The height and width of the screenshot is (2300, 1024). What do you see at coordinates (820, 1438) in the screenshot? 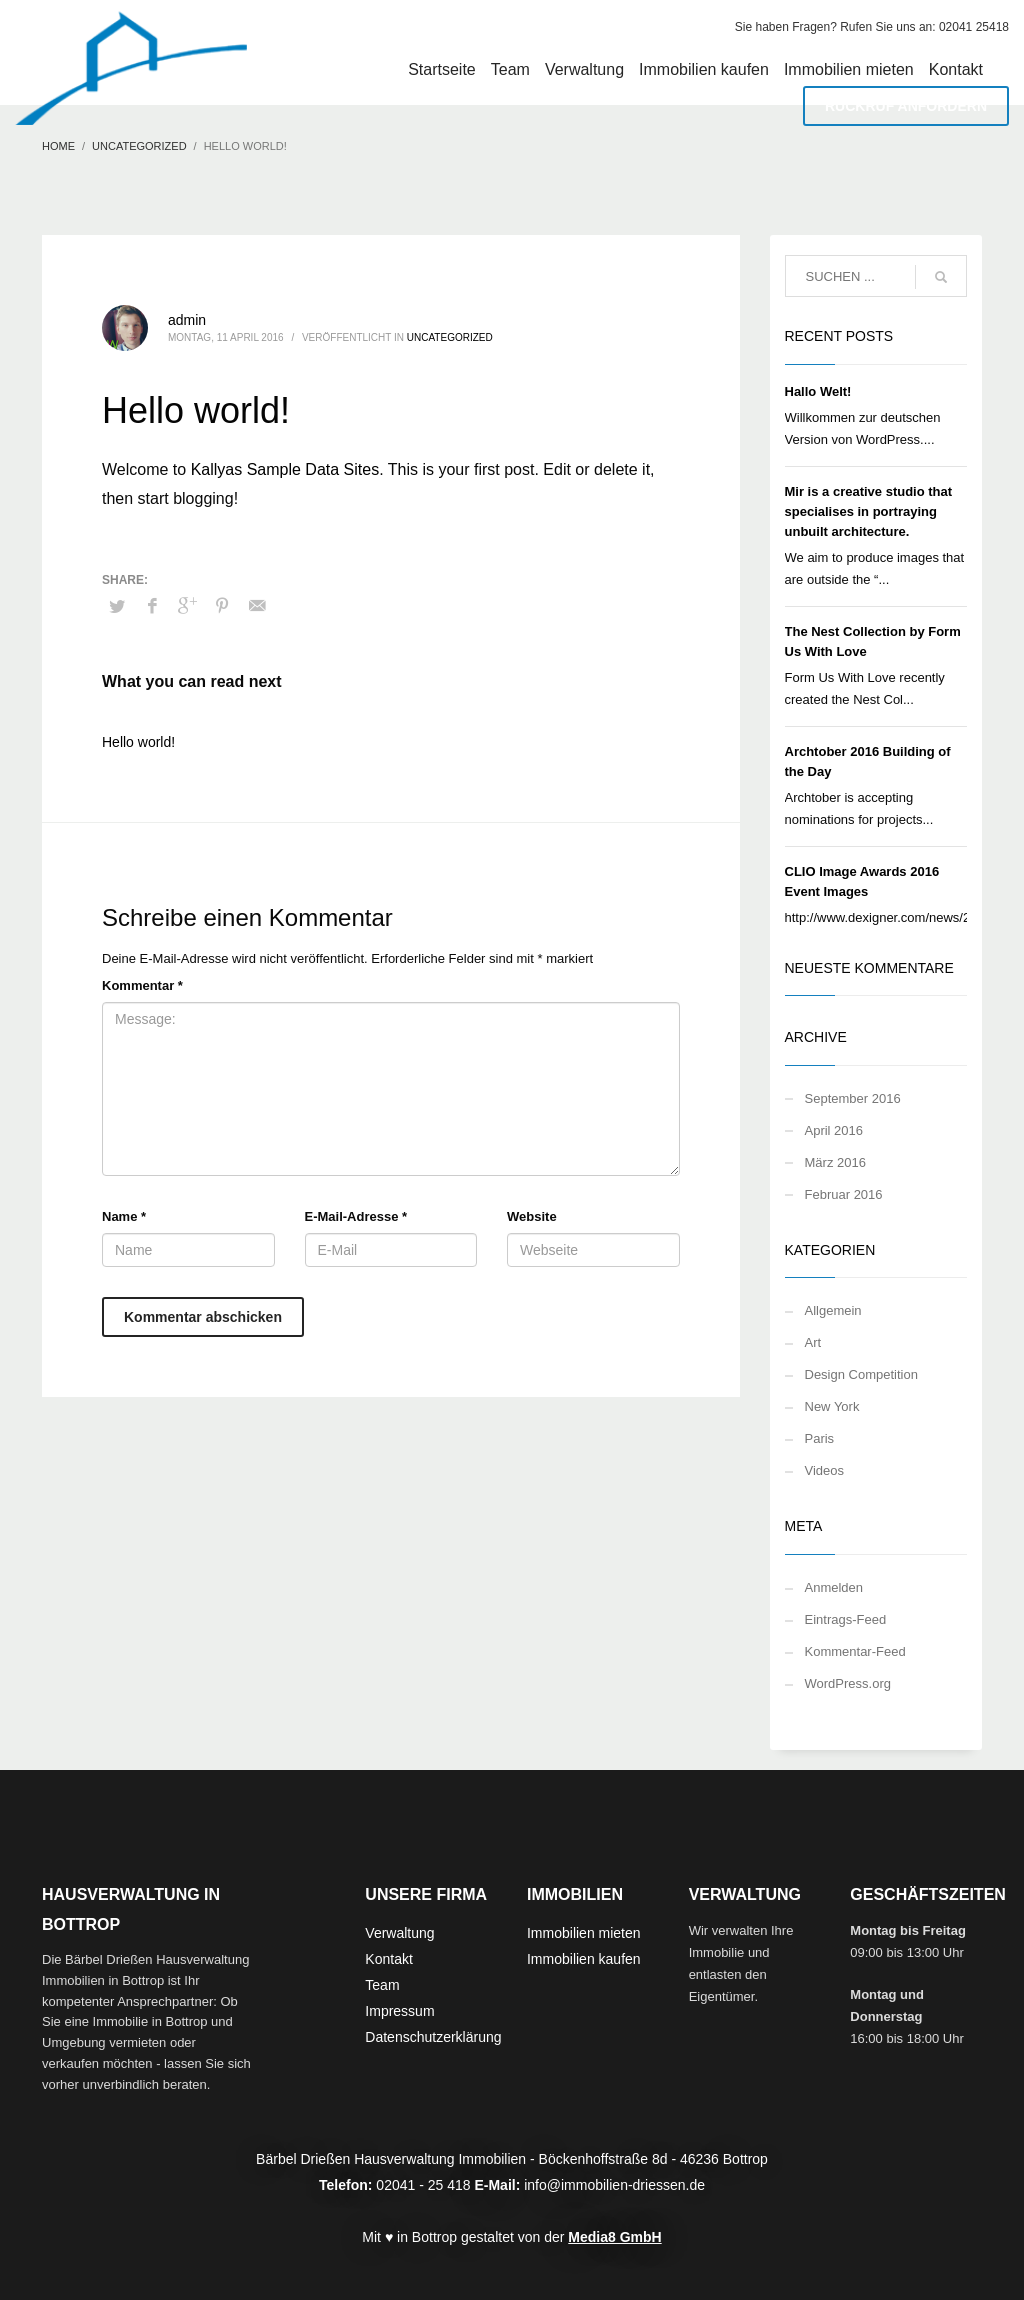
I see `Paris` at bounding box center [820, 1438].